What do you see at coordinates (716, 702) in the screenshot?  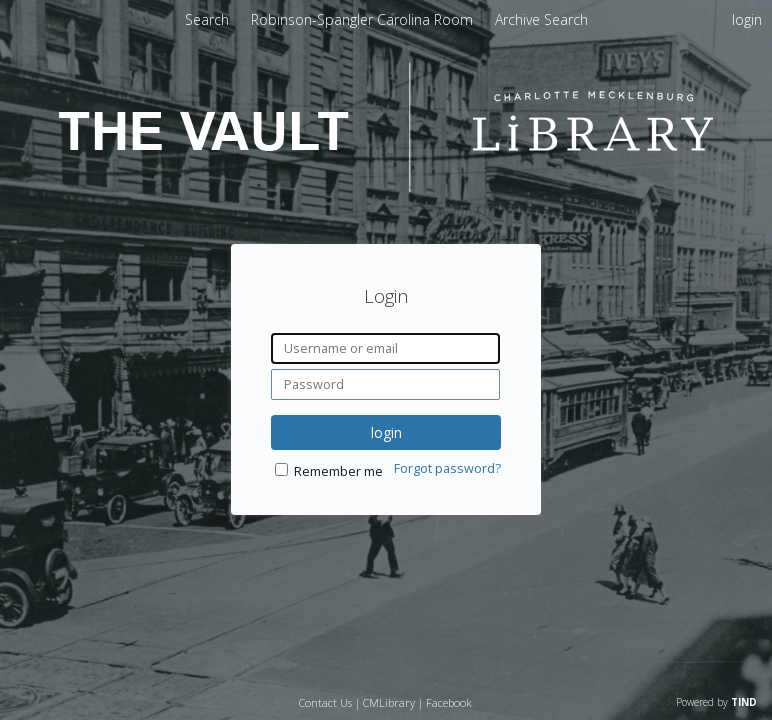 I see `Powered by` at bounding box center [716, 702].